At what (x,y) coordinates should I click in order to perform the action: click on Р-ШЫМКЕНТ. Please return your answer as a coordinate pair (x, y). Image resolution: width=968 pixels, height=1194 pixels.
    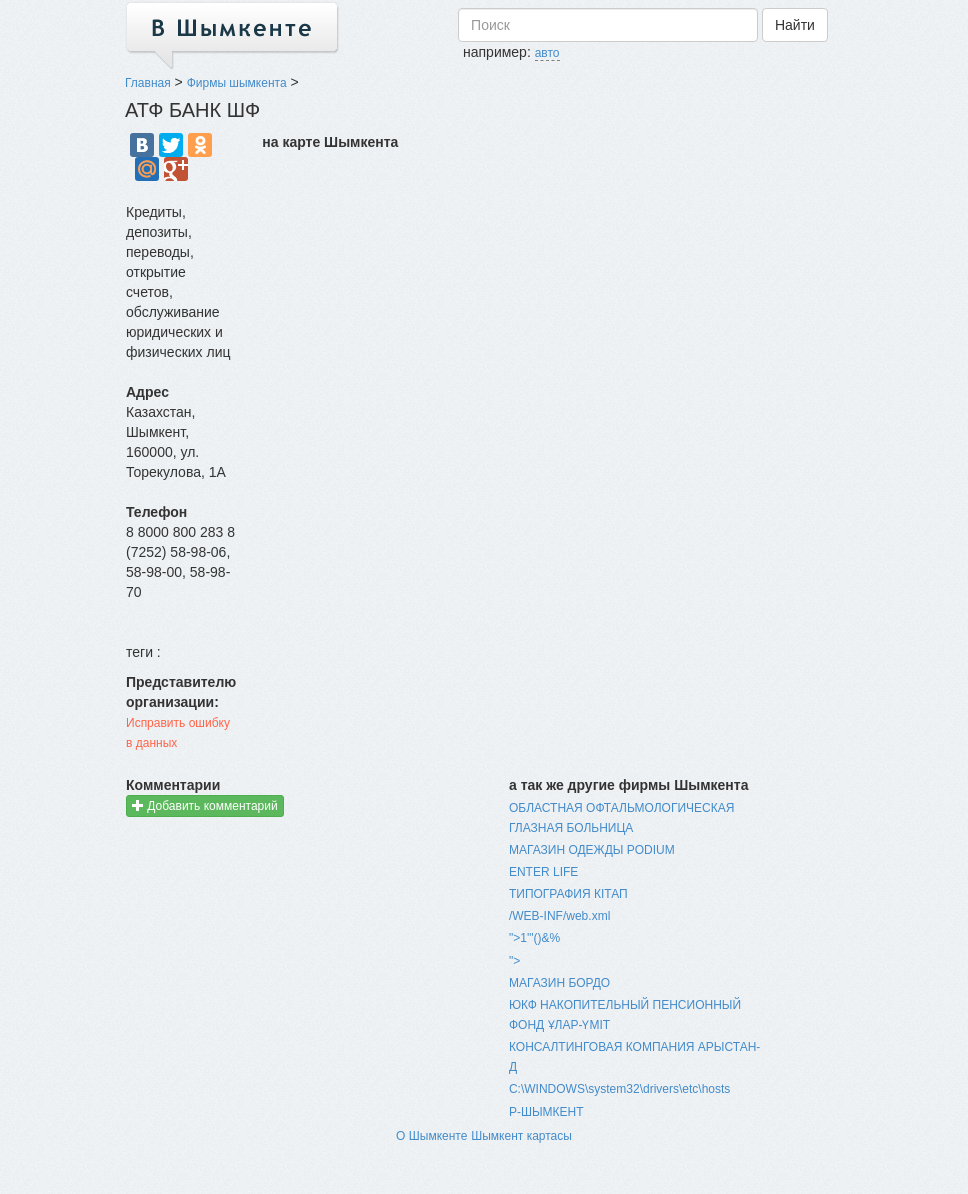
    Looking at the image, I should click on (546, 1112).